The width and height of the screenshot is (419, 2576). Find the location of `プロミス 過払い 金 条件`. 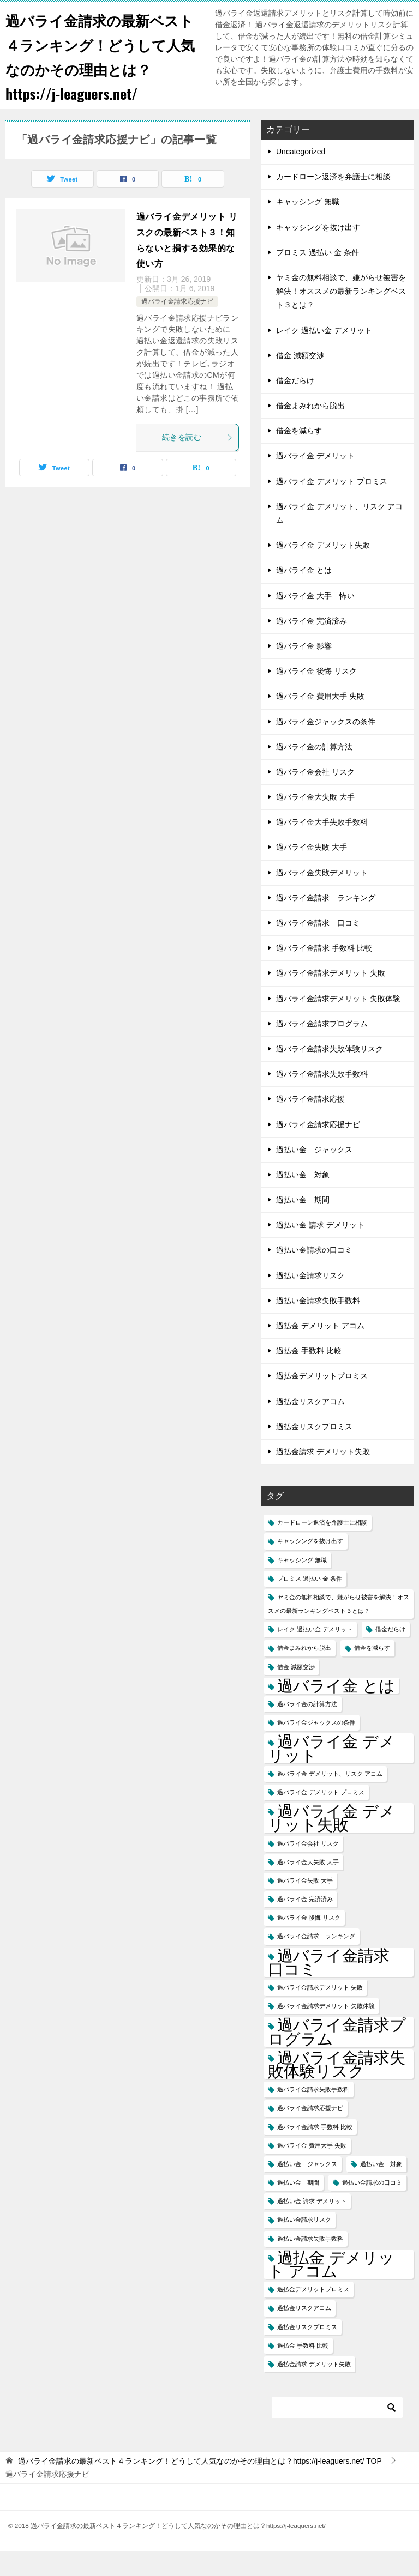

プロミス 過払い 金 条件 is located at coordinates (317, 277).